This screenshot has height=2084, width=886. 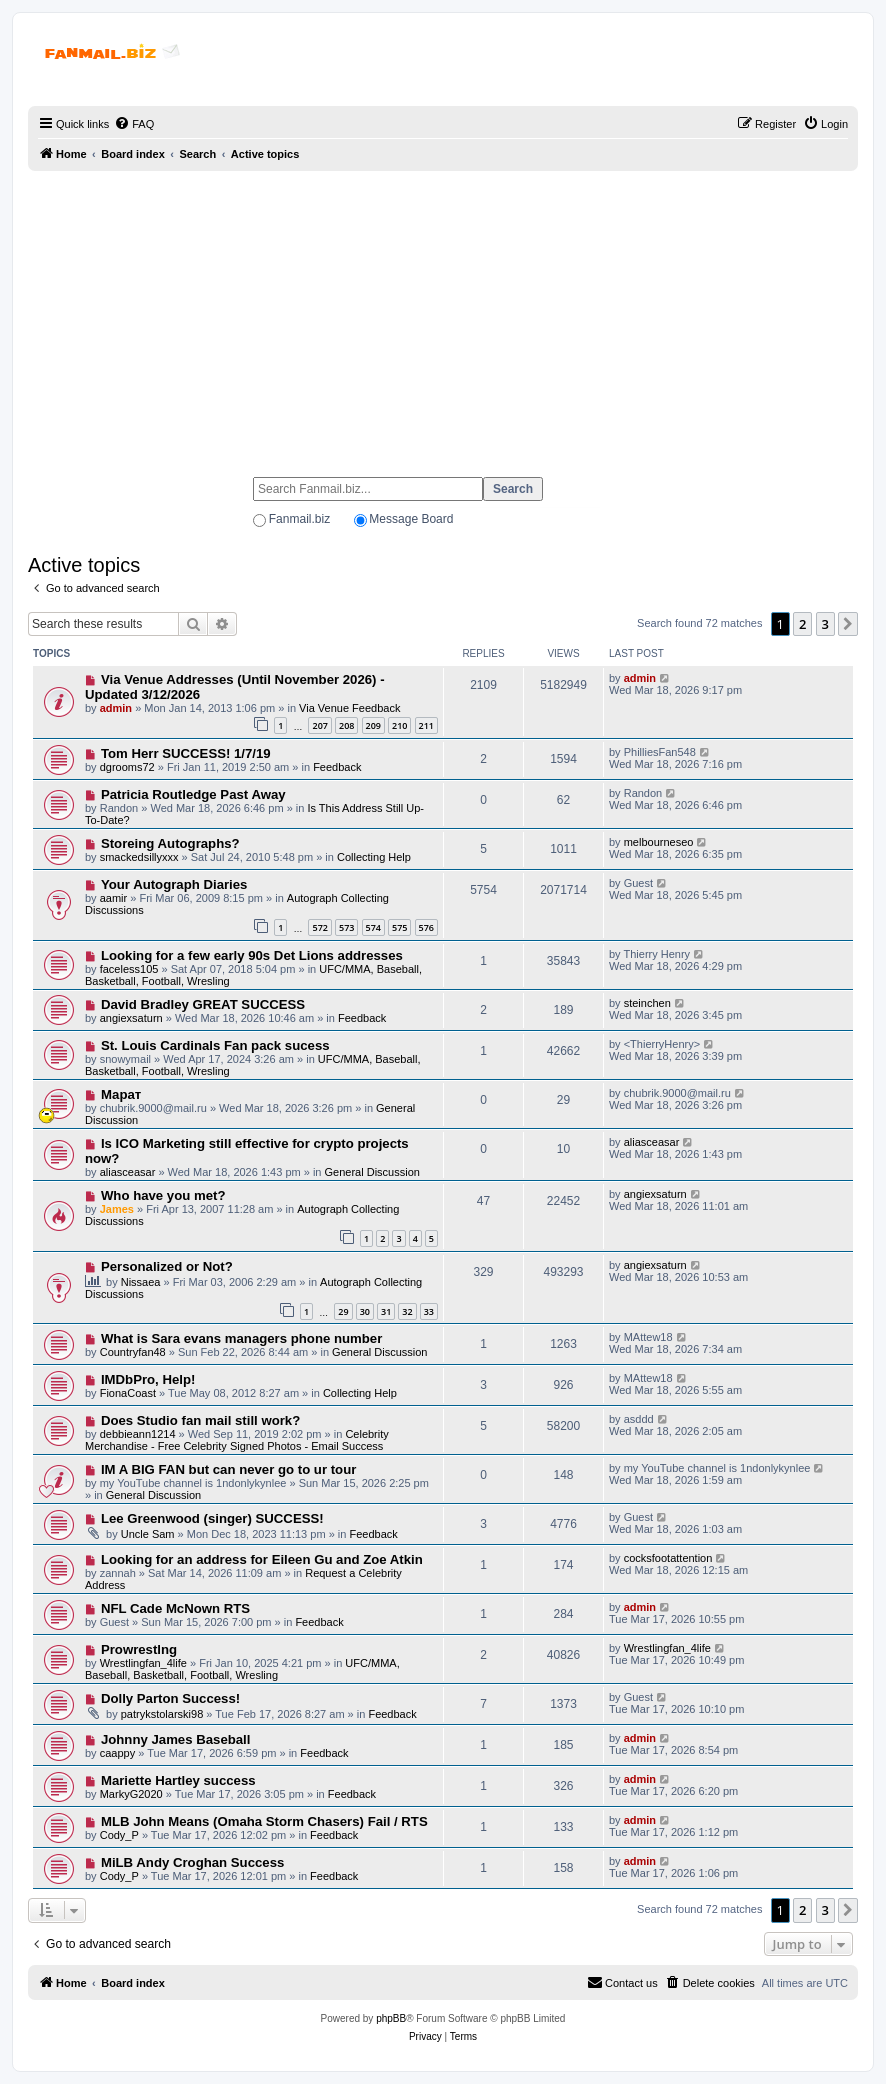 I want to click on [menuitem], so click(x=134, y=124).